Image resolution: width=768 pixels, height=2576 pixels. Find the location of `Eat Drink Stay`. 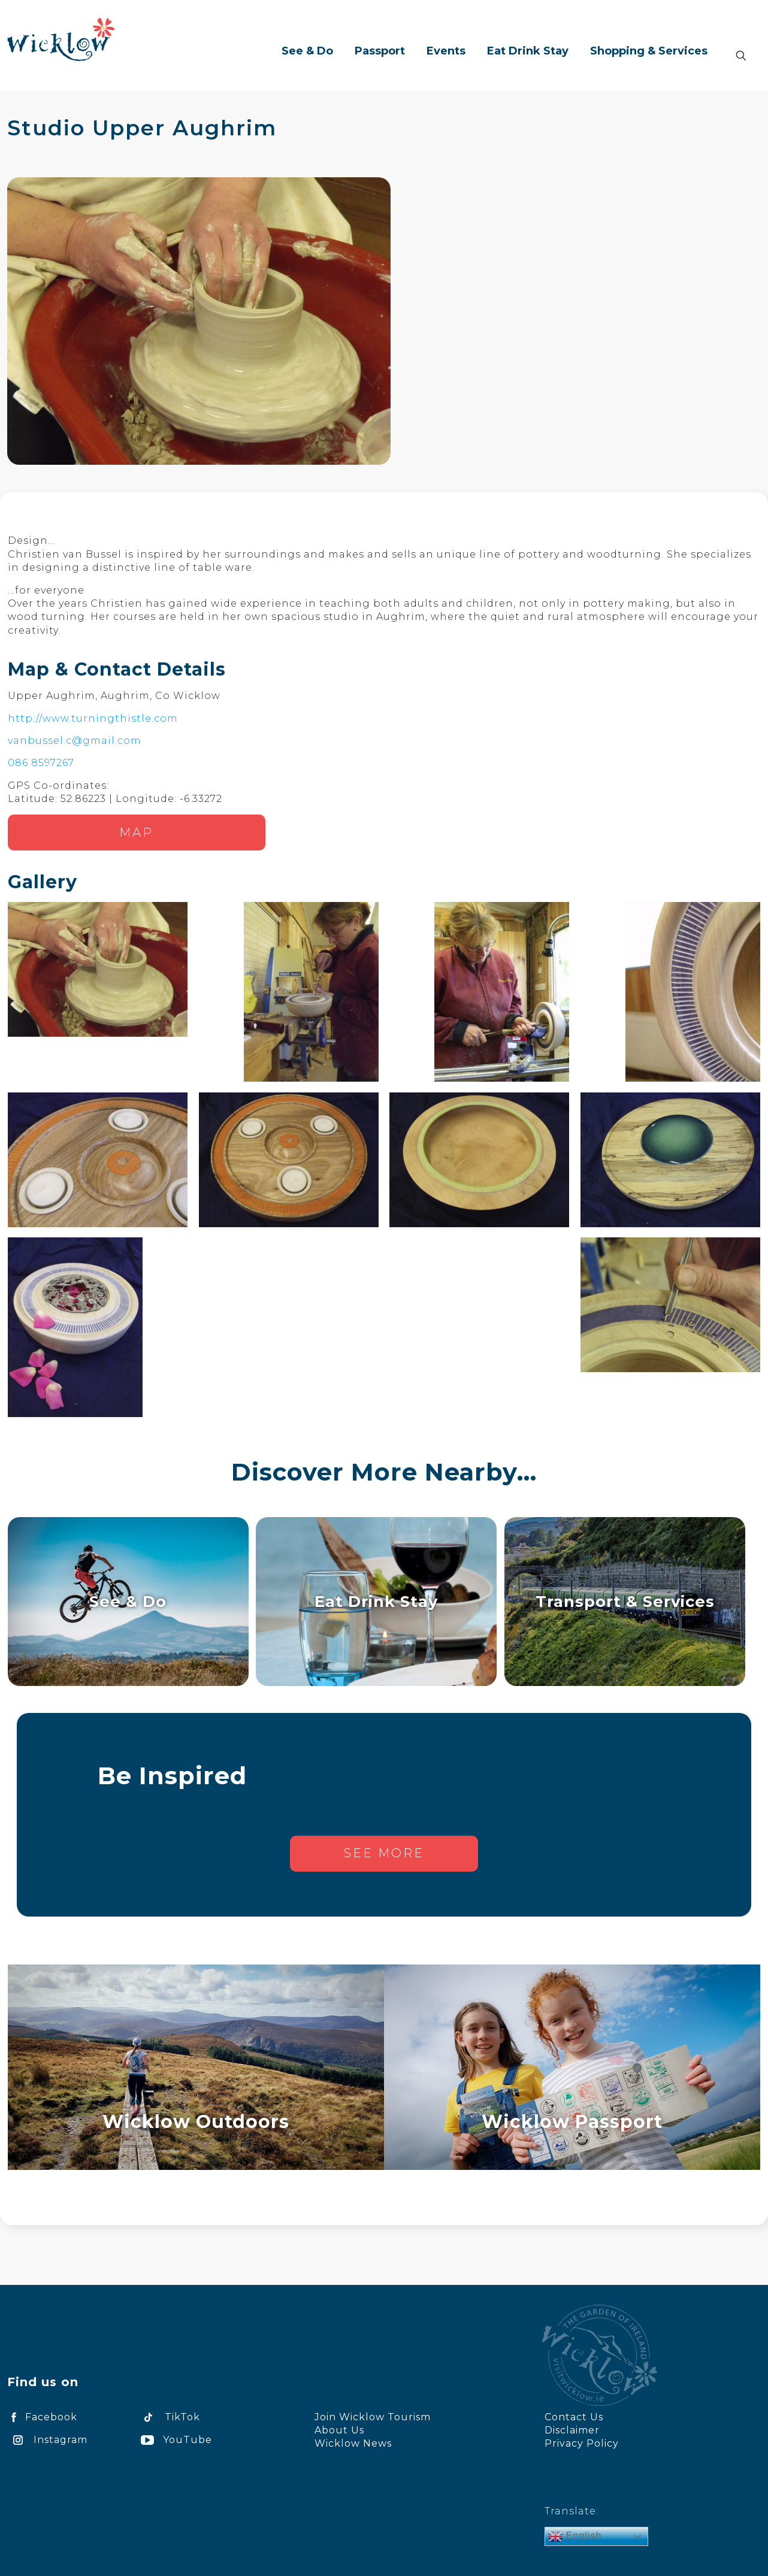

Eat Drink Stay is located at coordinates (376, 1601).